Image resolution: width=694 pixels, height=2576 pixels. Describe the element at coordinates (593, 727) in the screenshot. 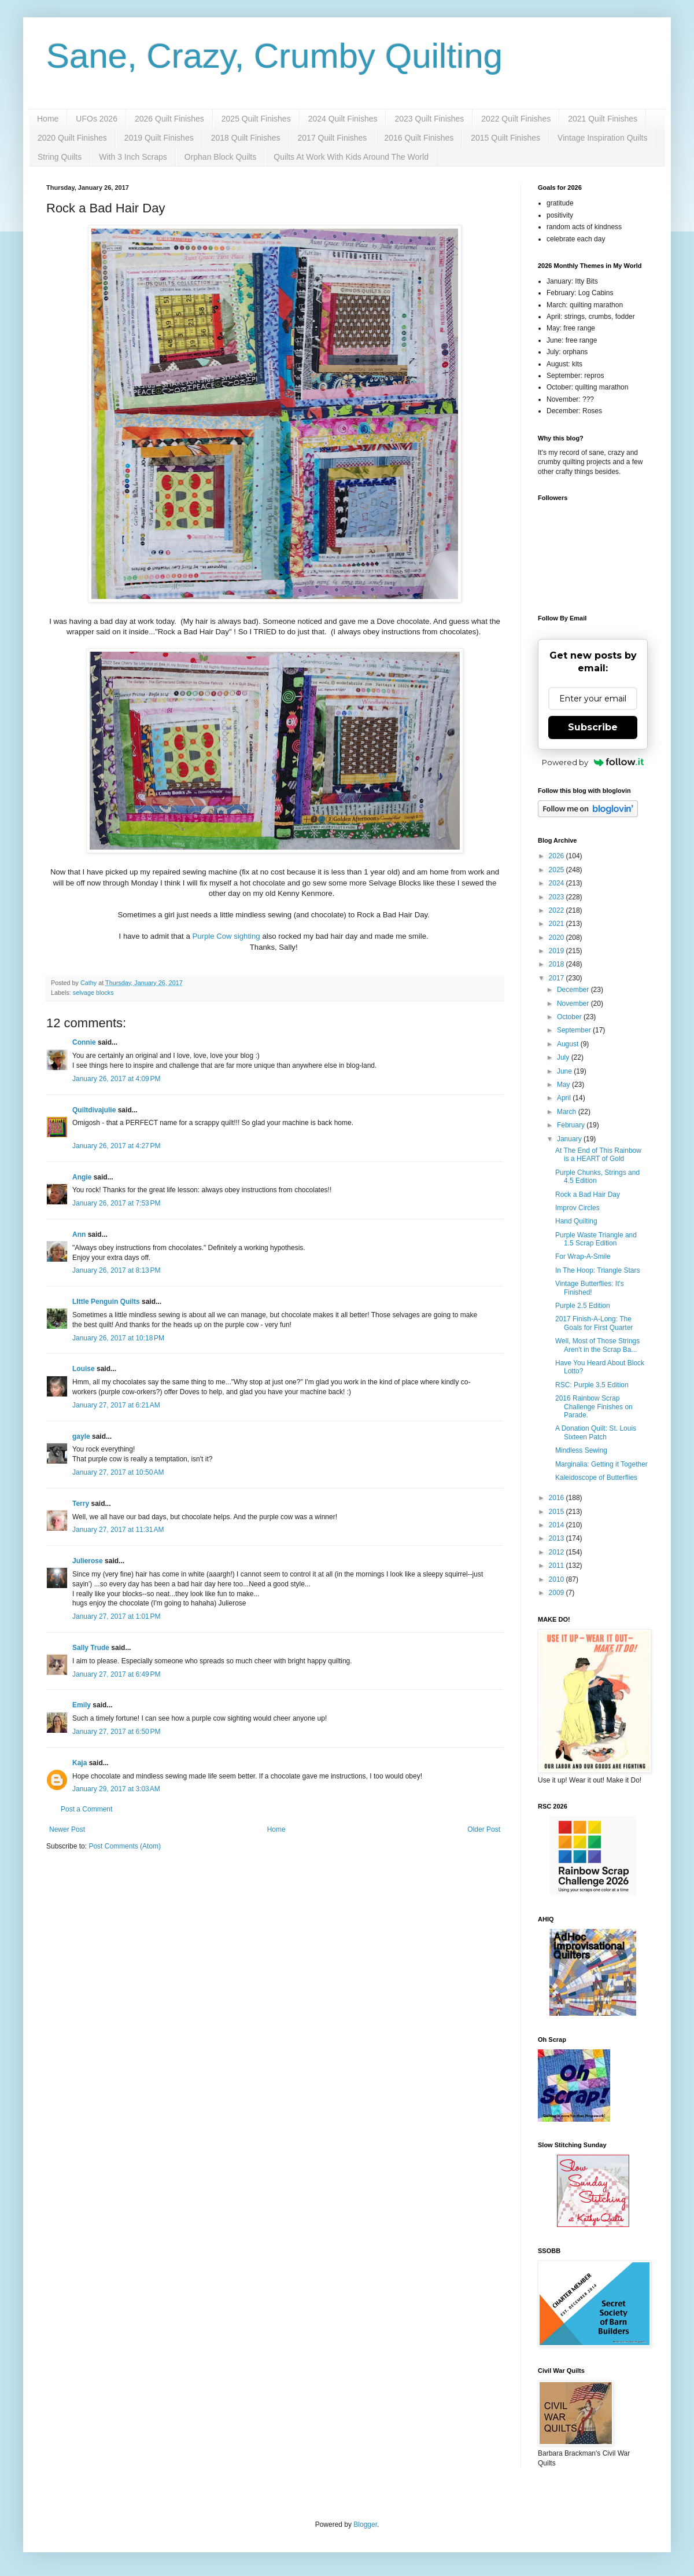

I see `Subscribe` at that location.